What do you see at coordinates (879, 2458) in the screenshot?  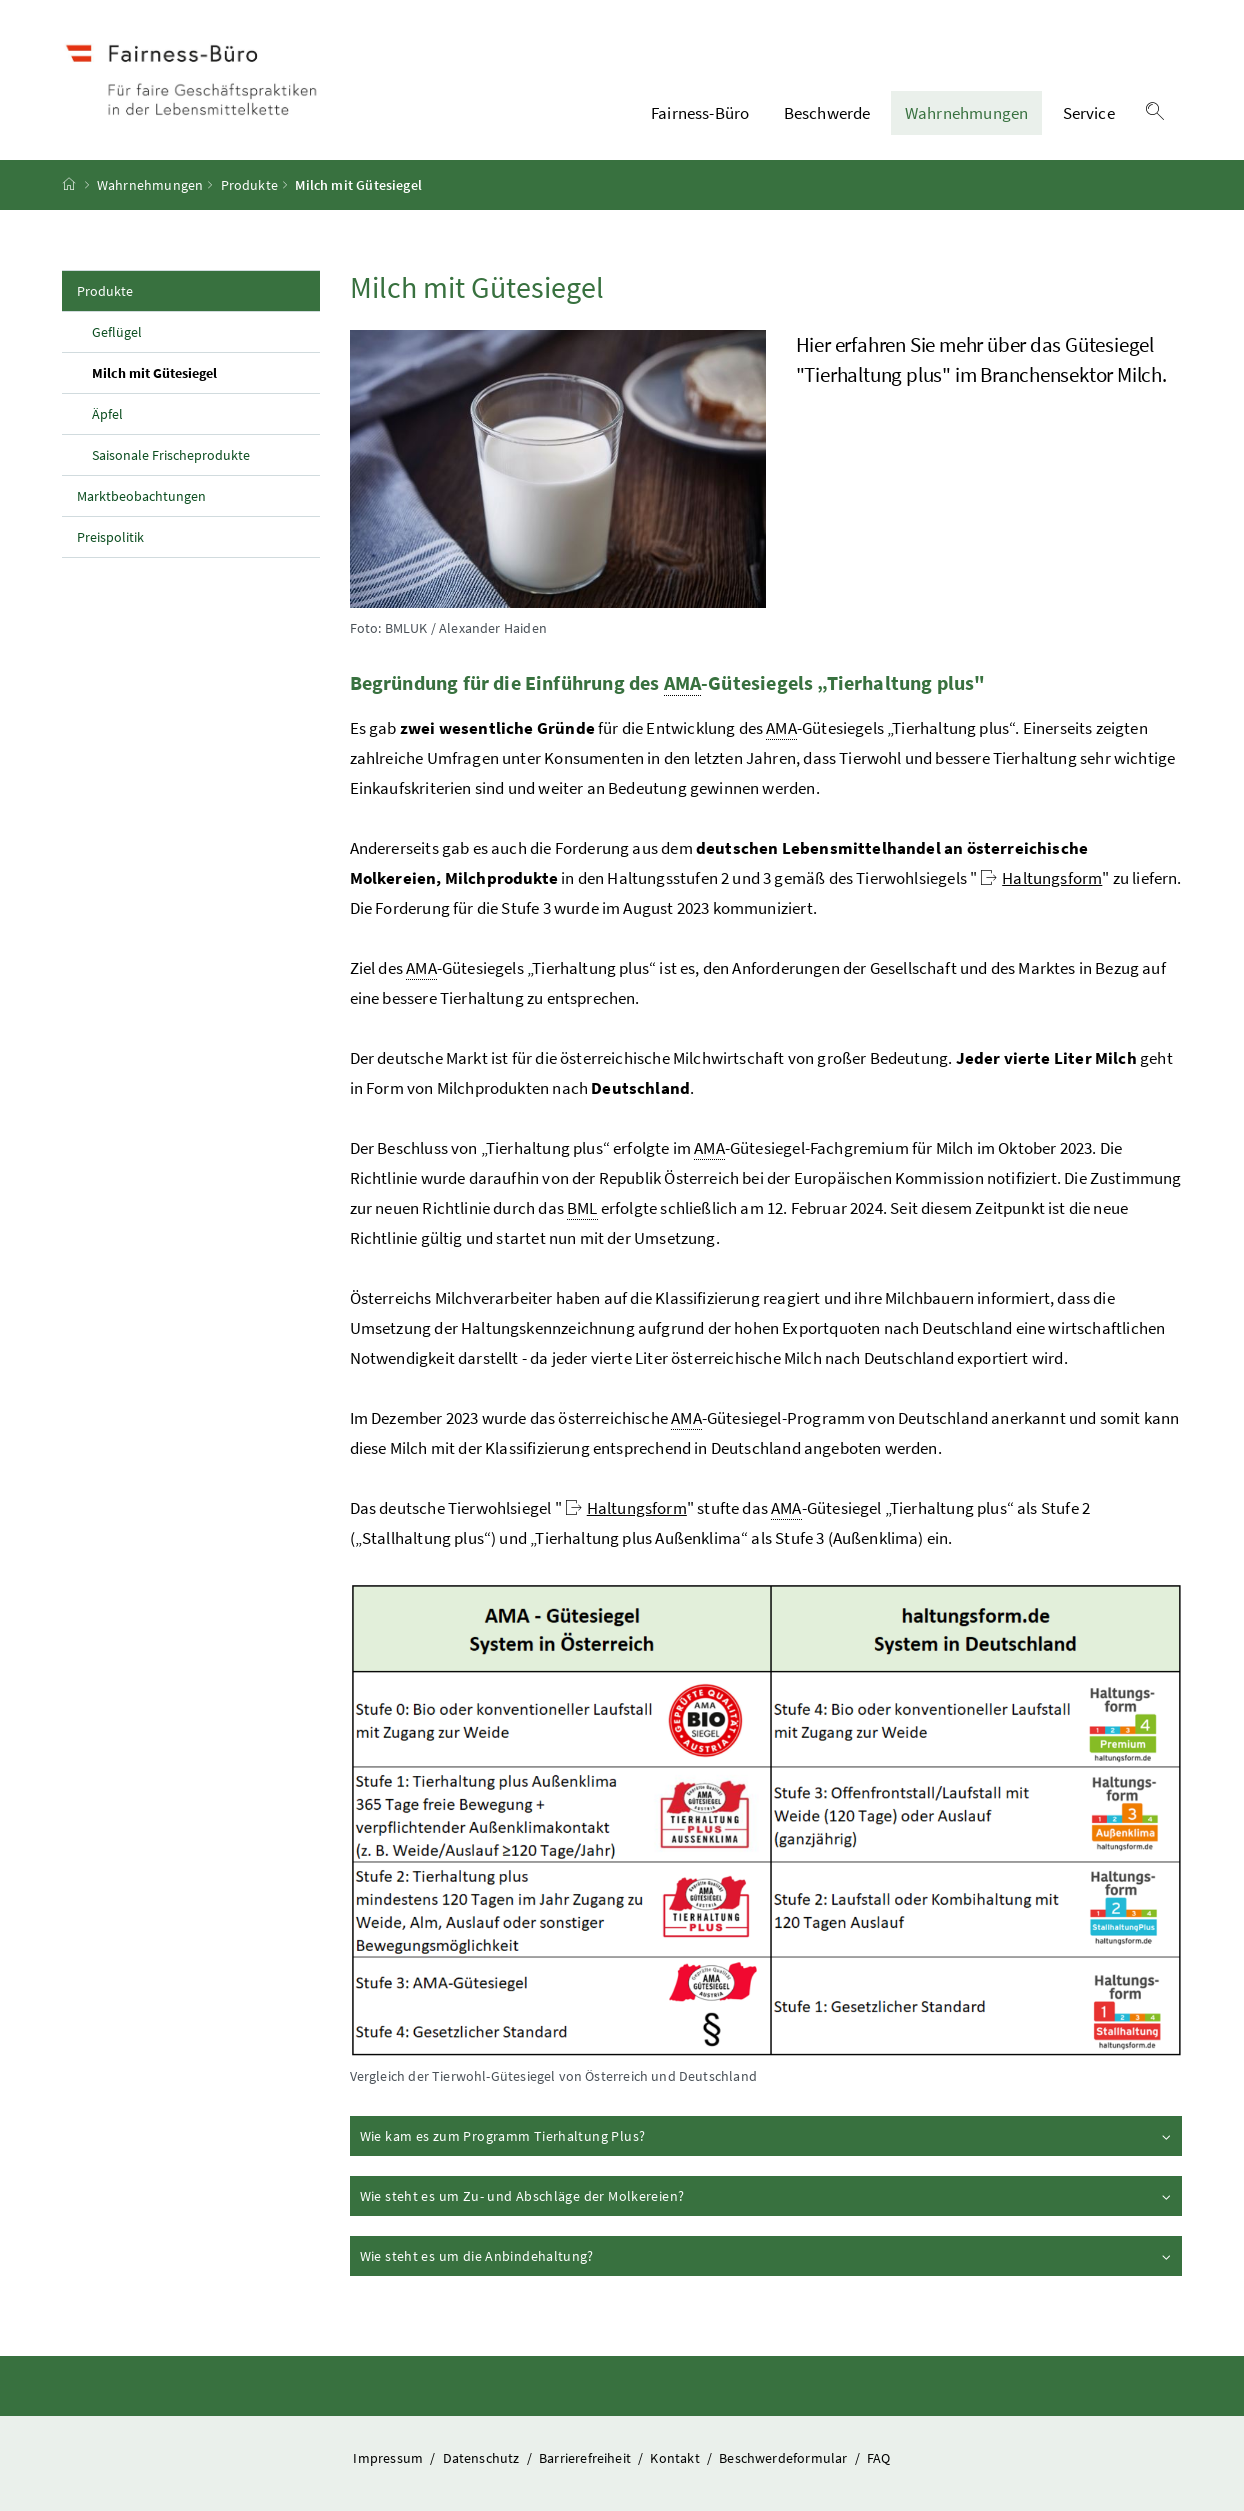 I see `FAQ` at bounding box center [879, 2458].